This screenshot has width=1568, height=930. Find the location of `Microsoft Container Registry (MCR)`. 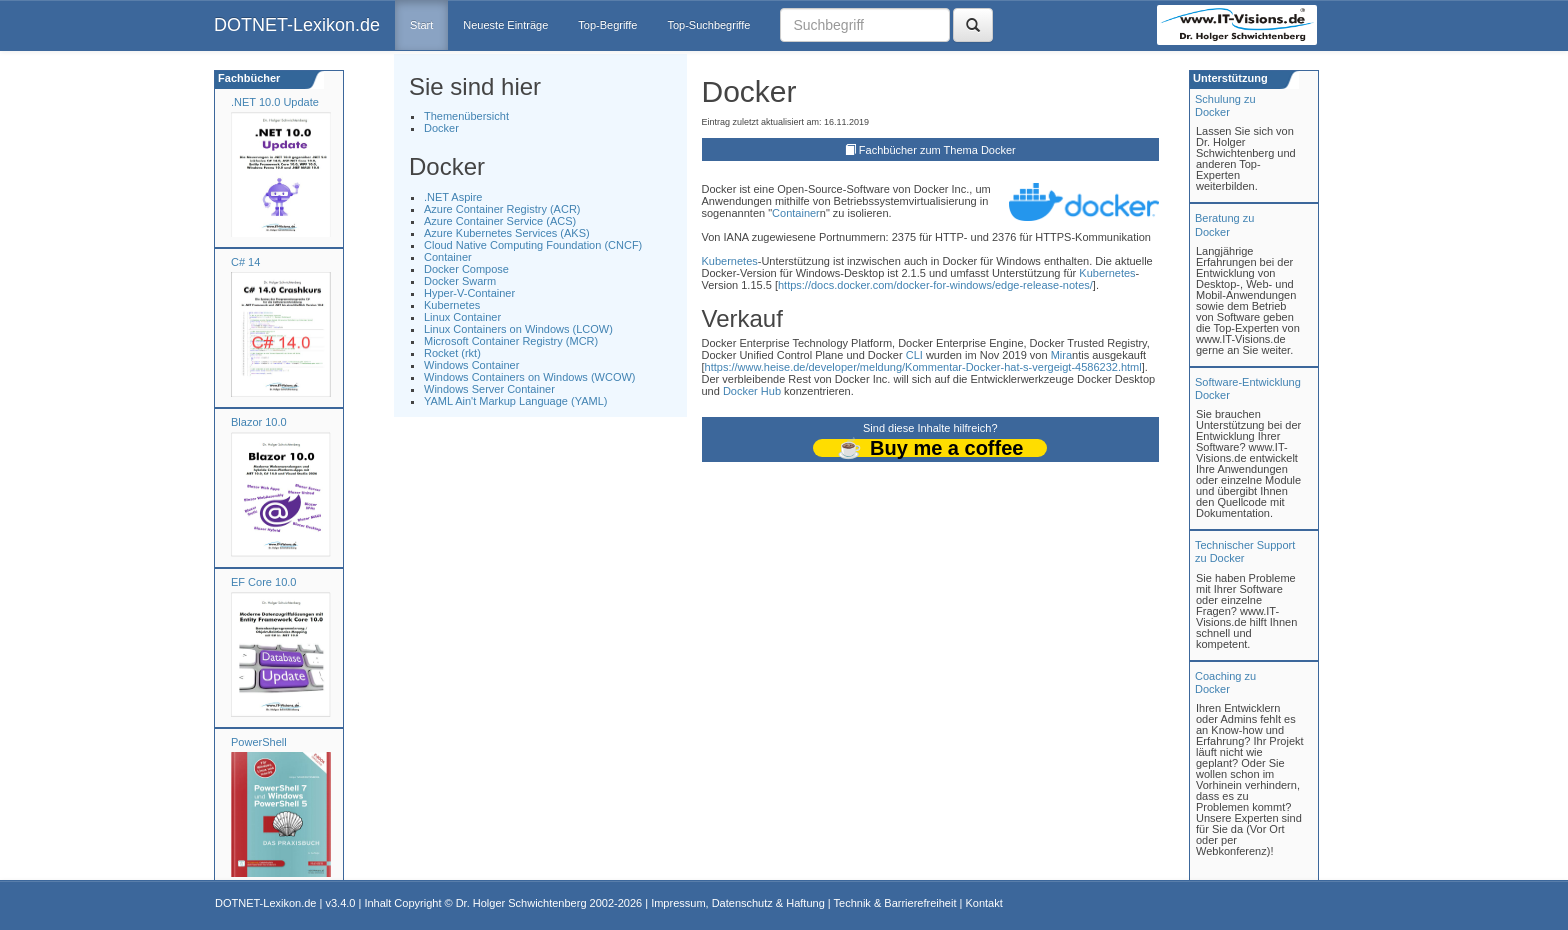

Microsoft Container Registry (MCR) is located at coordinates (511, 341).